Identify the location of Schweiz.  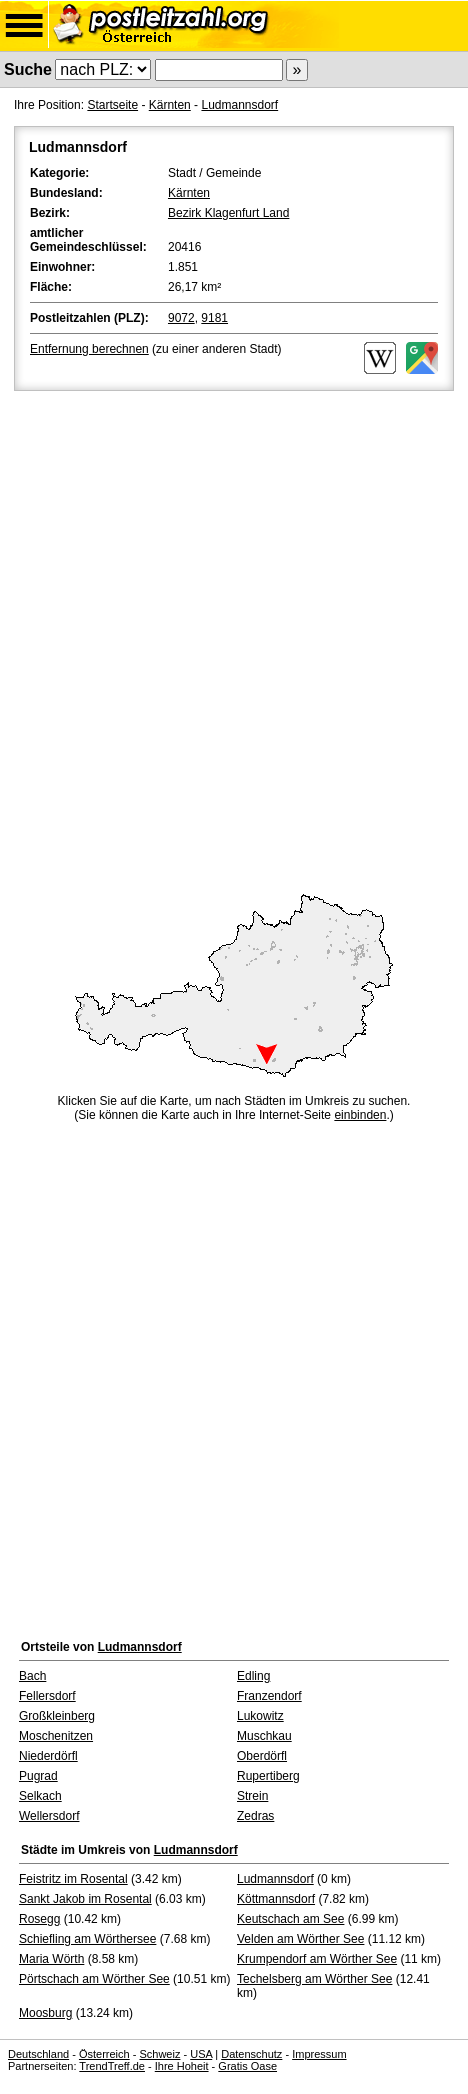
(159, 2054).